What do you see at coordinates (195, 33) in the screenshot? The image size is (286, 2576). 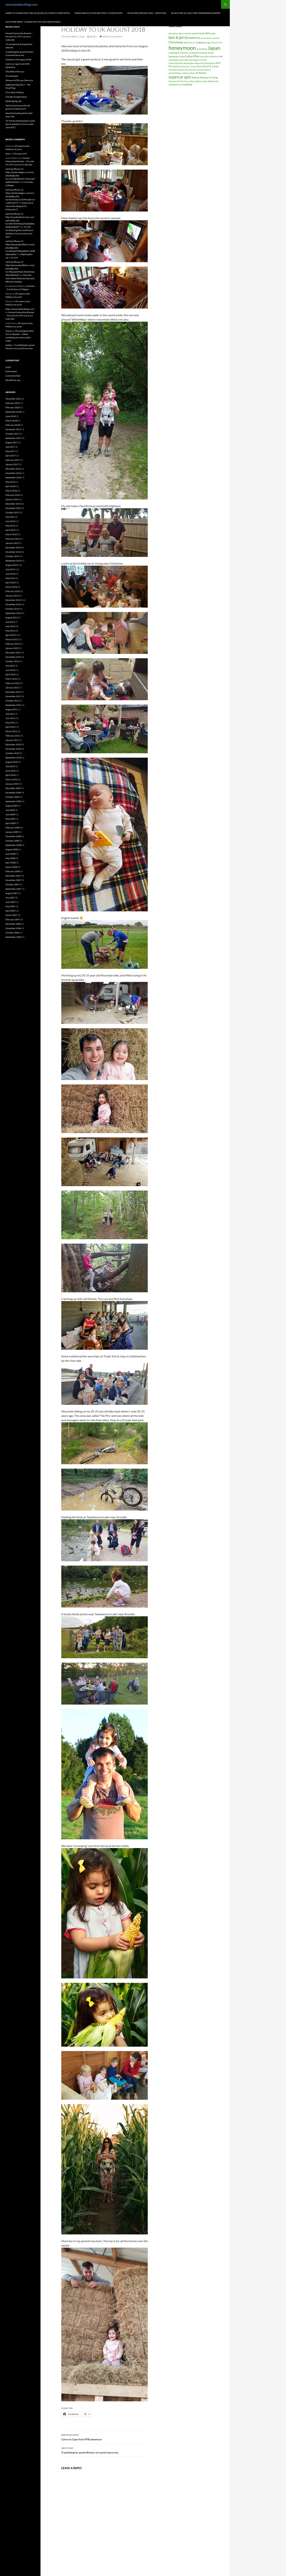 I see `Audi R8 [Audi R8 (1 item)]` at bounding box center [195, 33].